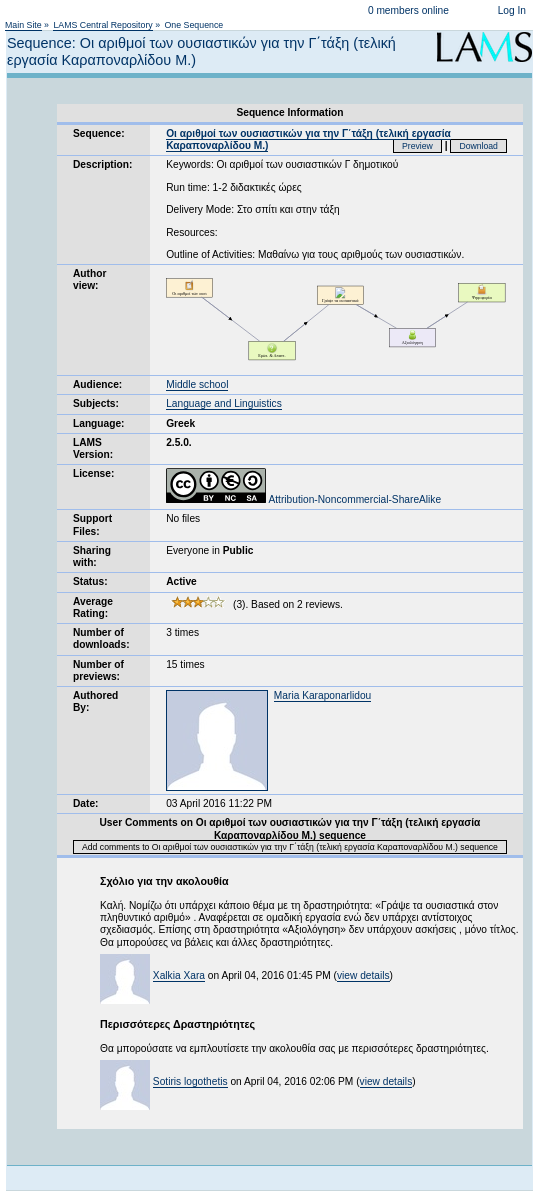 The width and height of the screenshot is (539, 1191). I want to click on Xalkia Xara, so click(179, 975).